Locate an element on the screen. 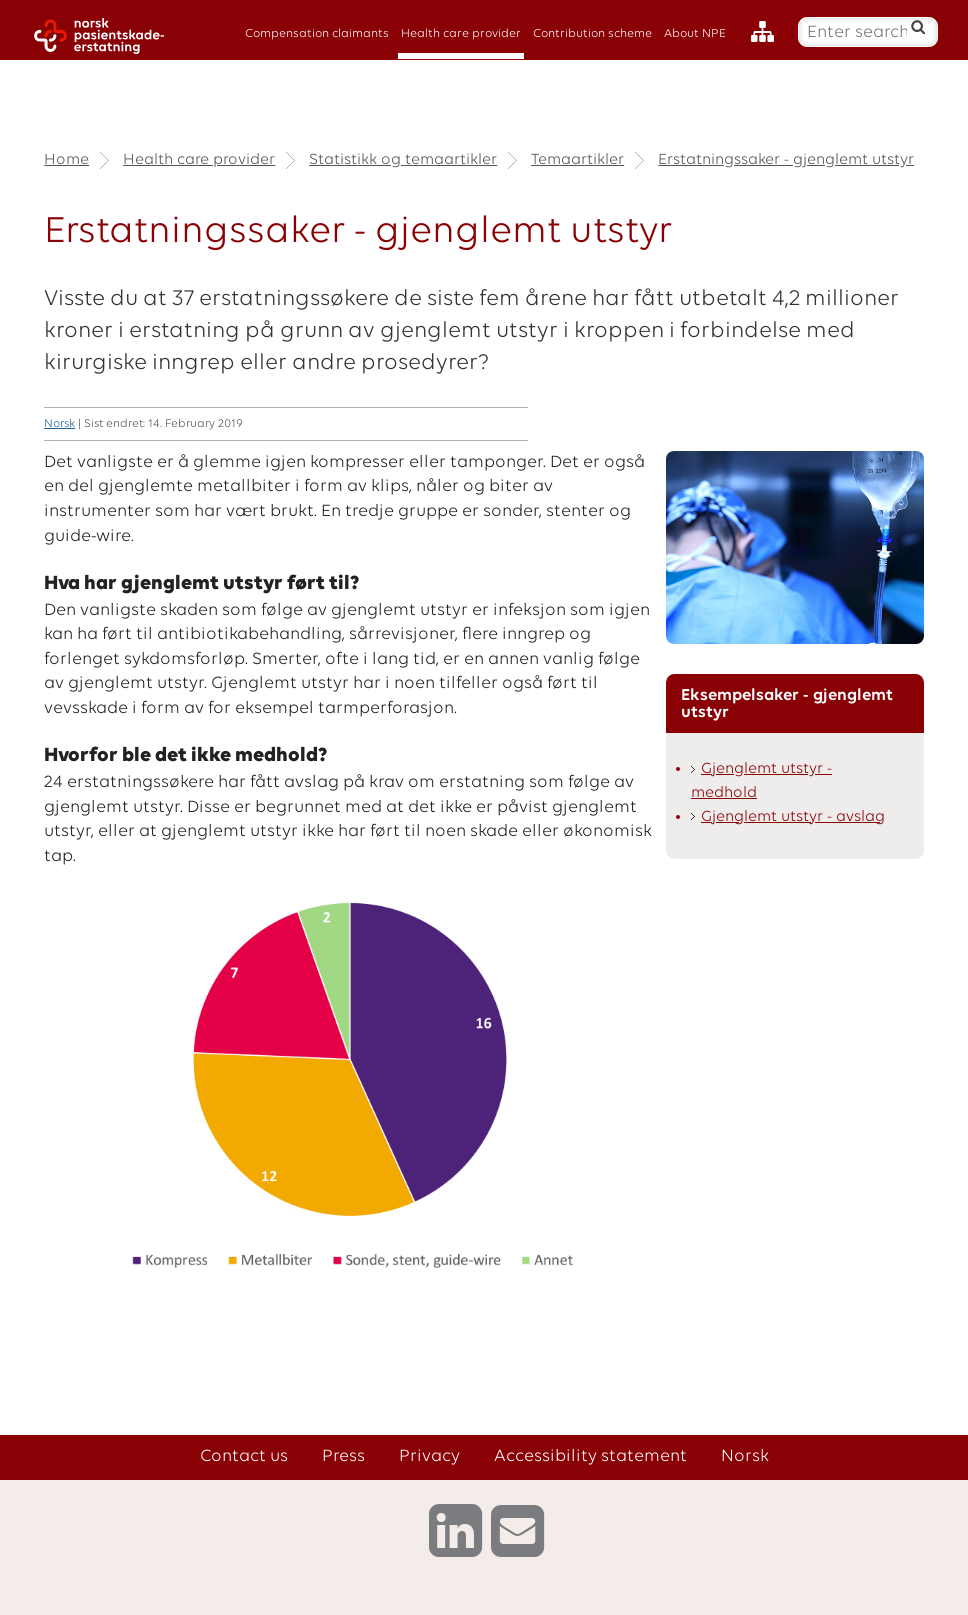 The width and height of the screenshot is (968, 1615). [Enter search text] is located at coordinates (857, 32).